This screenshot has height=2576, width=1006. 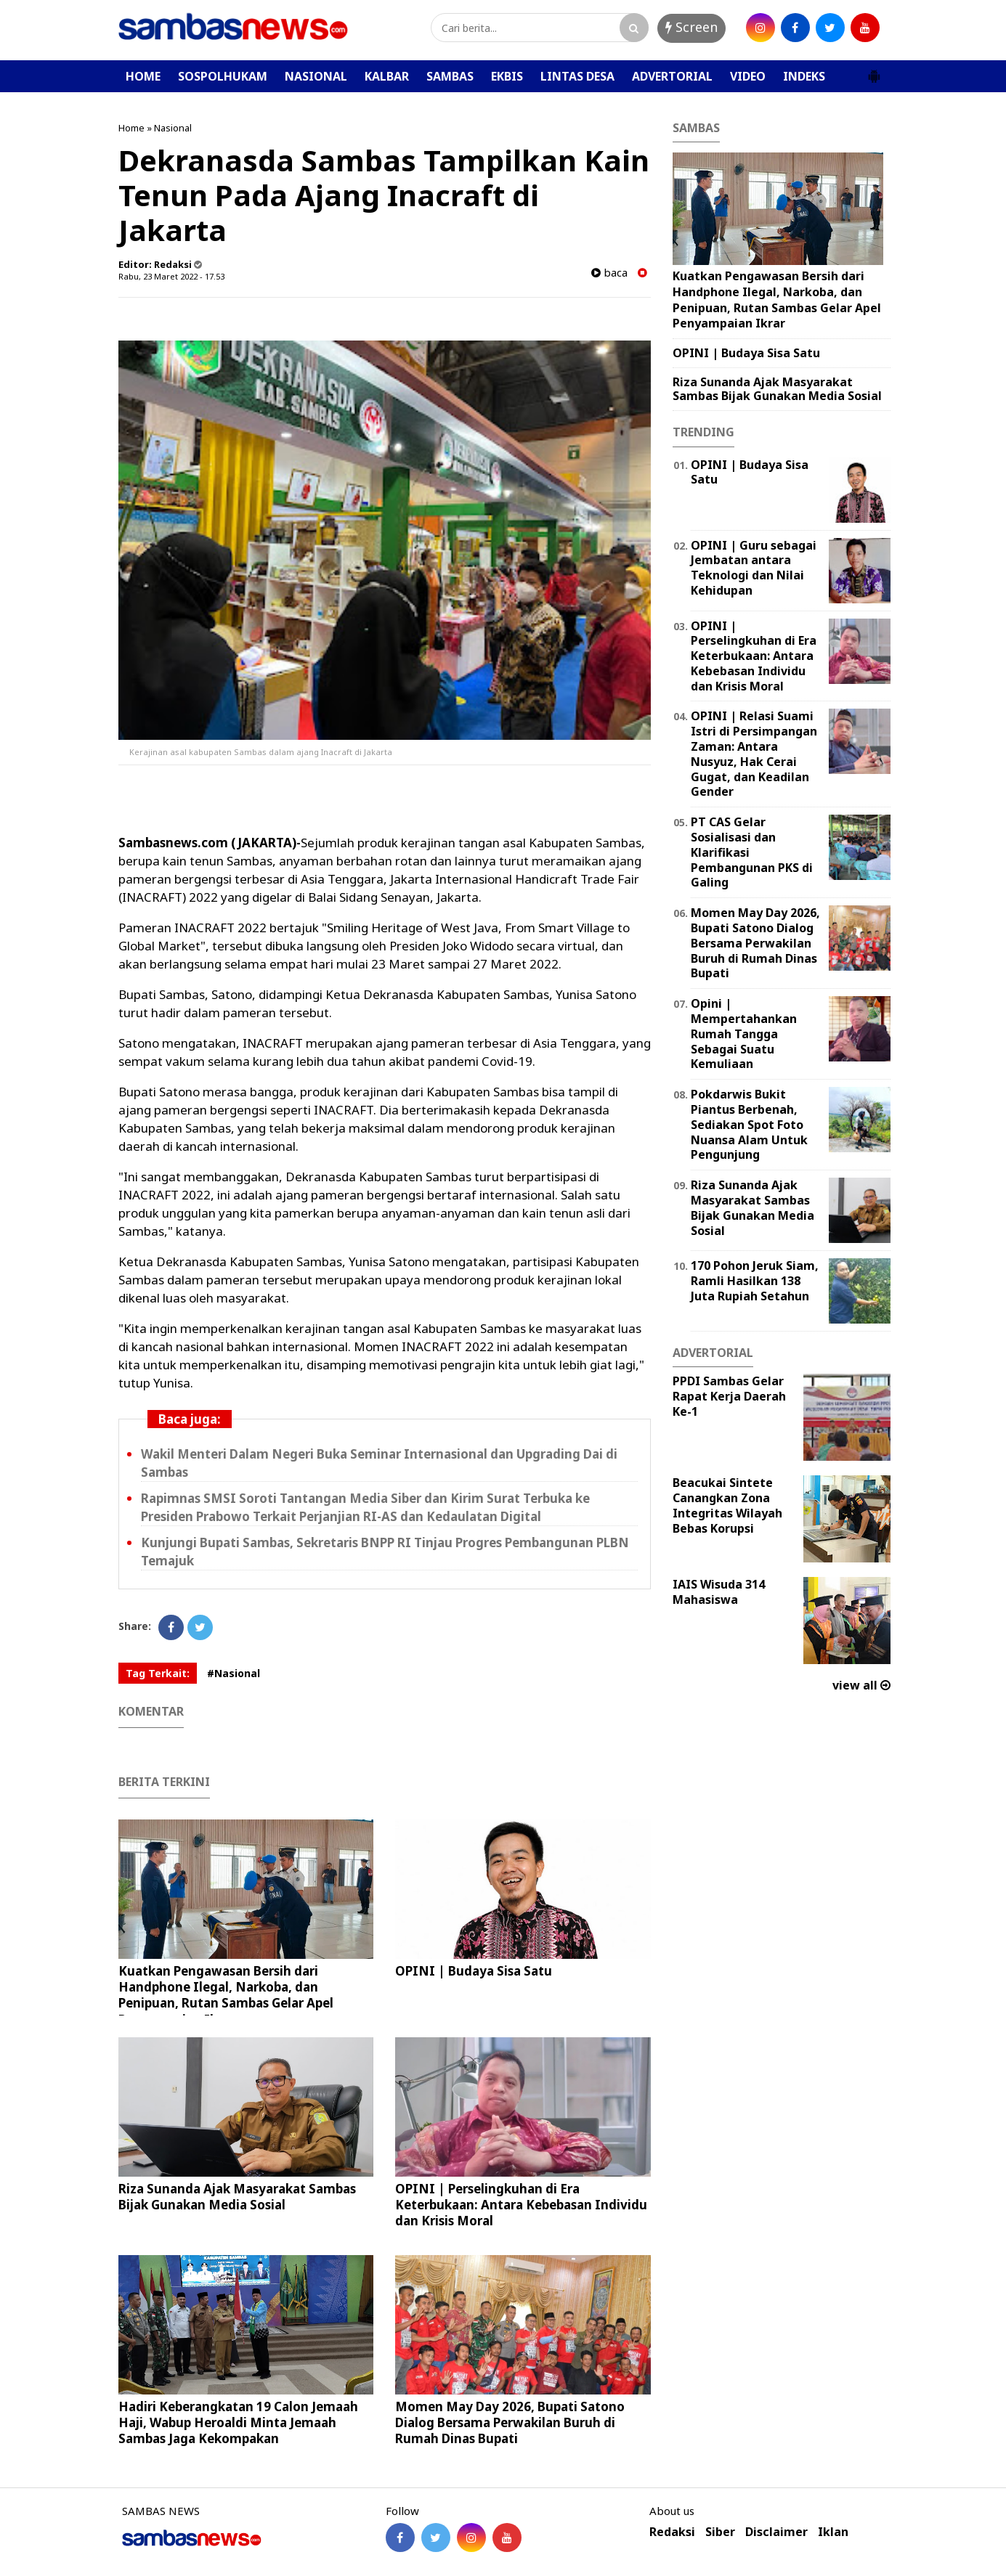 What do you see at coordinates (577, 76) in the screenshot?
I see `LINTAS DESA` at bounding box center [577, 76].